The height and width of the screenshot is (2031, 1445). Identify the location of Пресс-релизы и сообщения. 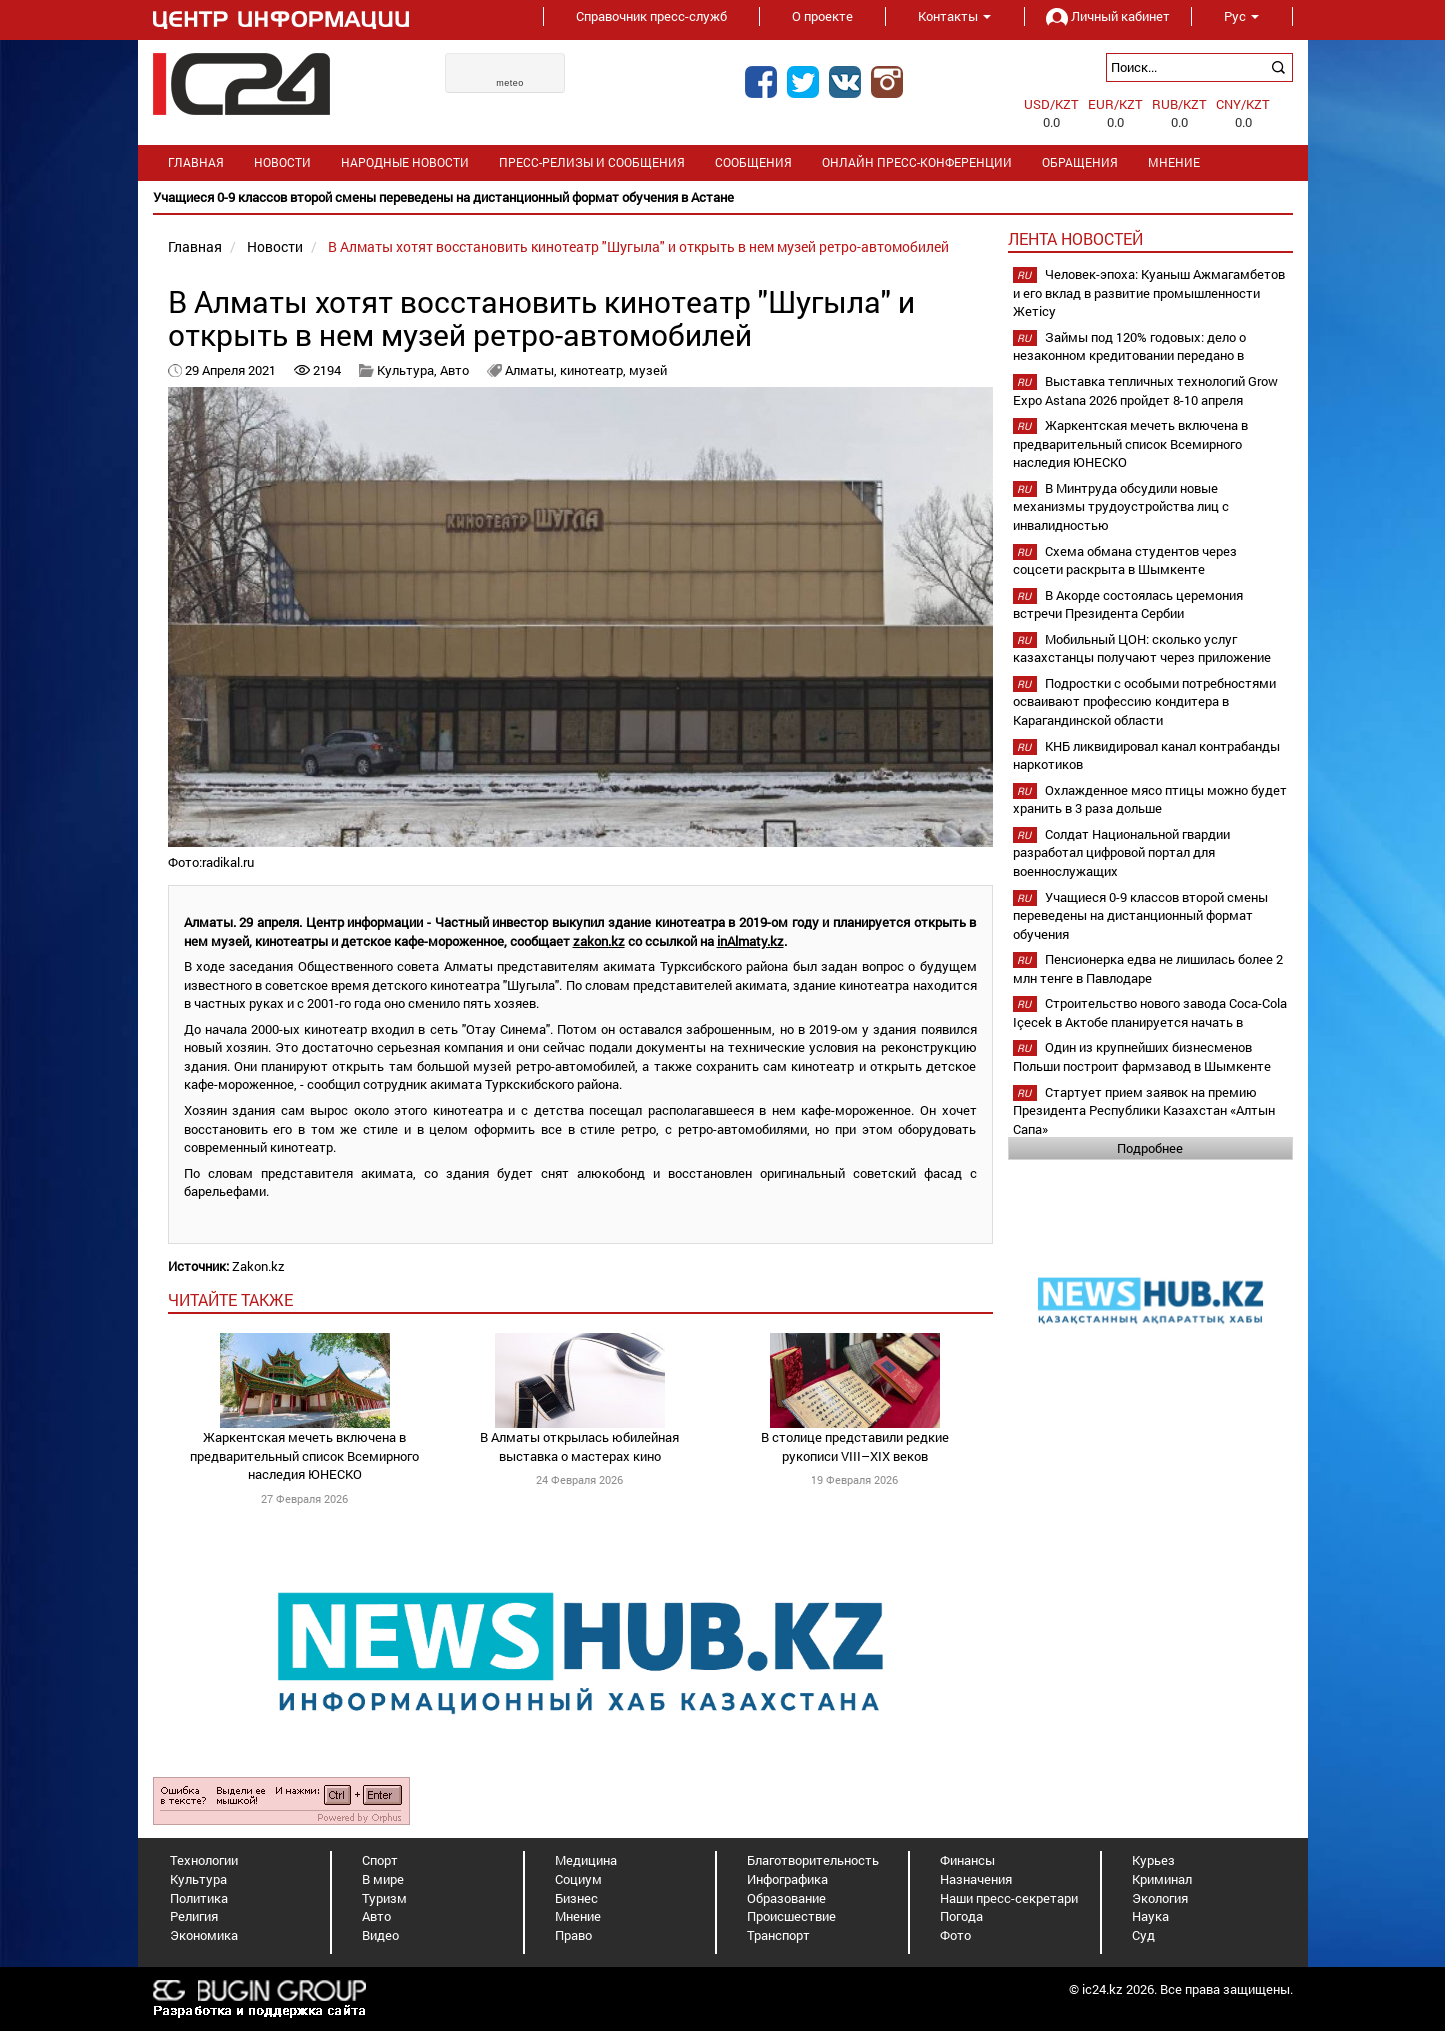
(592, 162).